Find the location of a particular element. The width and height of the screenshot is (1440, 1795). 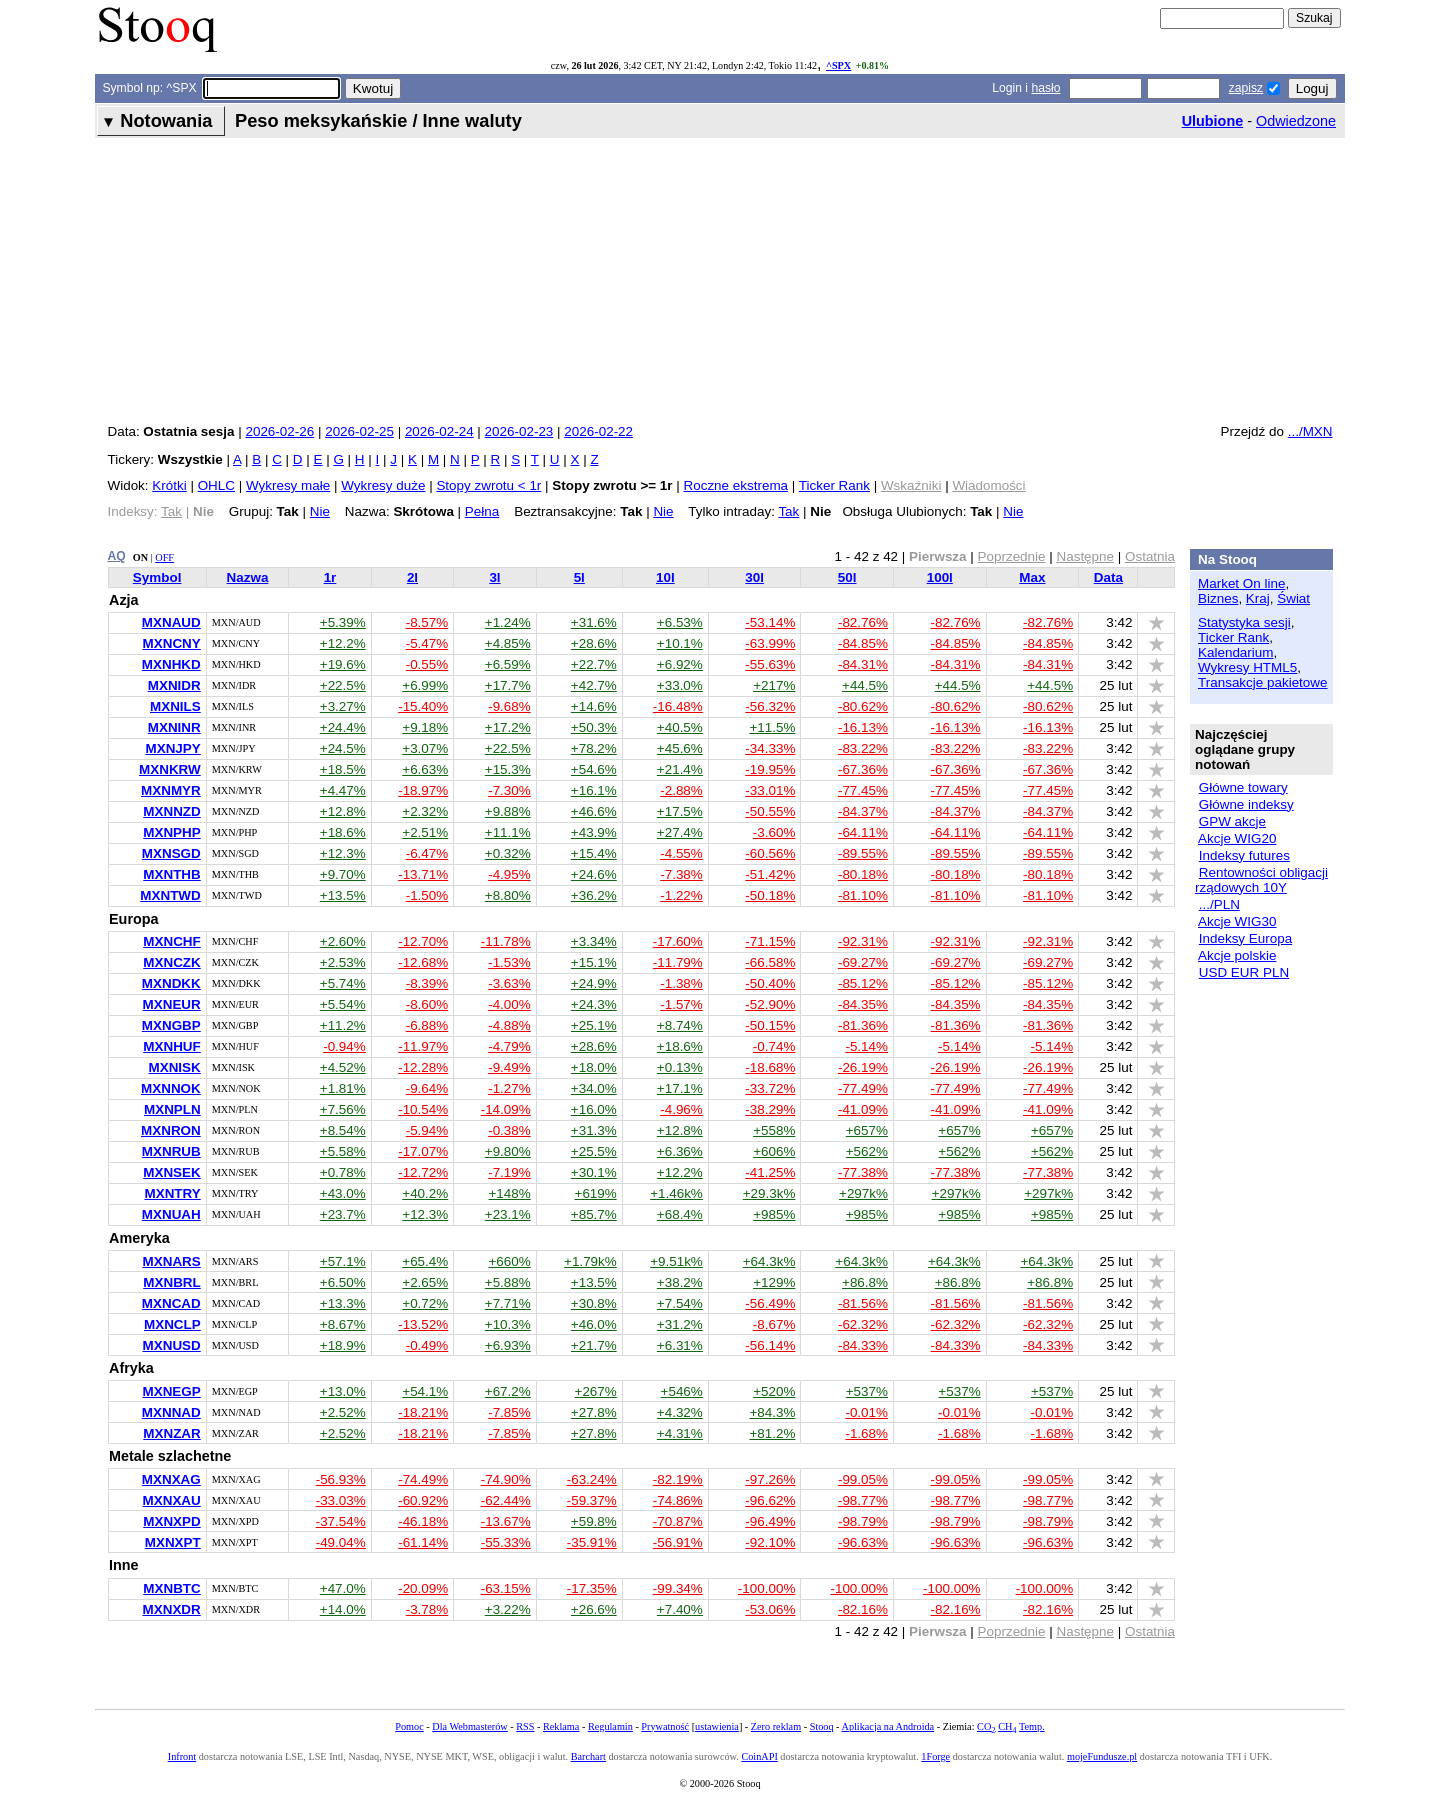

+59.8% is located at coordinates (594, 1521).